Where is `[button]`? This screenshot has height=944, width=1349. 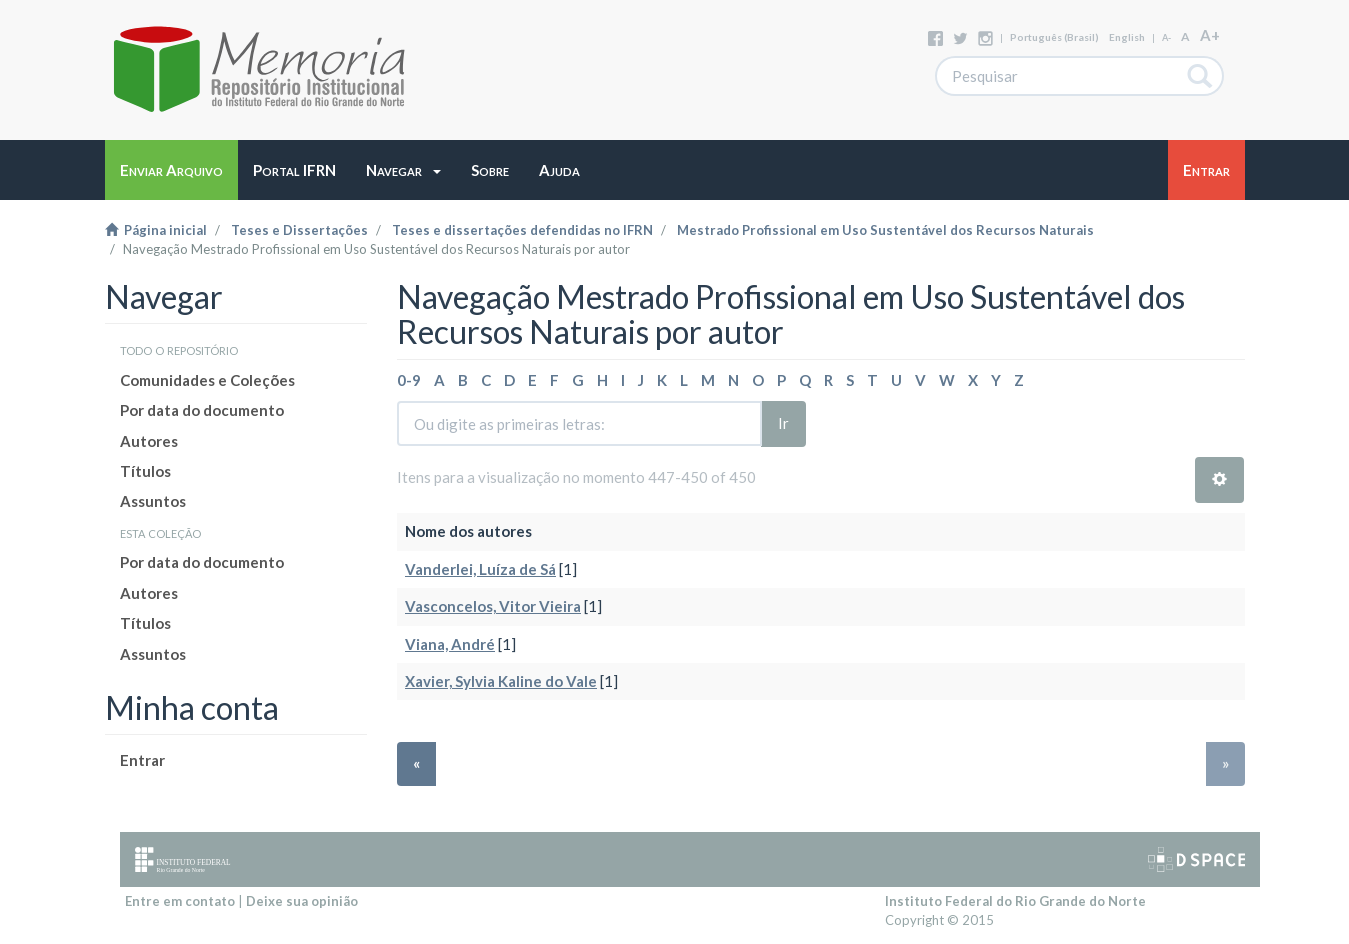
[button] is located at coordinates (403, 170).